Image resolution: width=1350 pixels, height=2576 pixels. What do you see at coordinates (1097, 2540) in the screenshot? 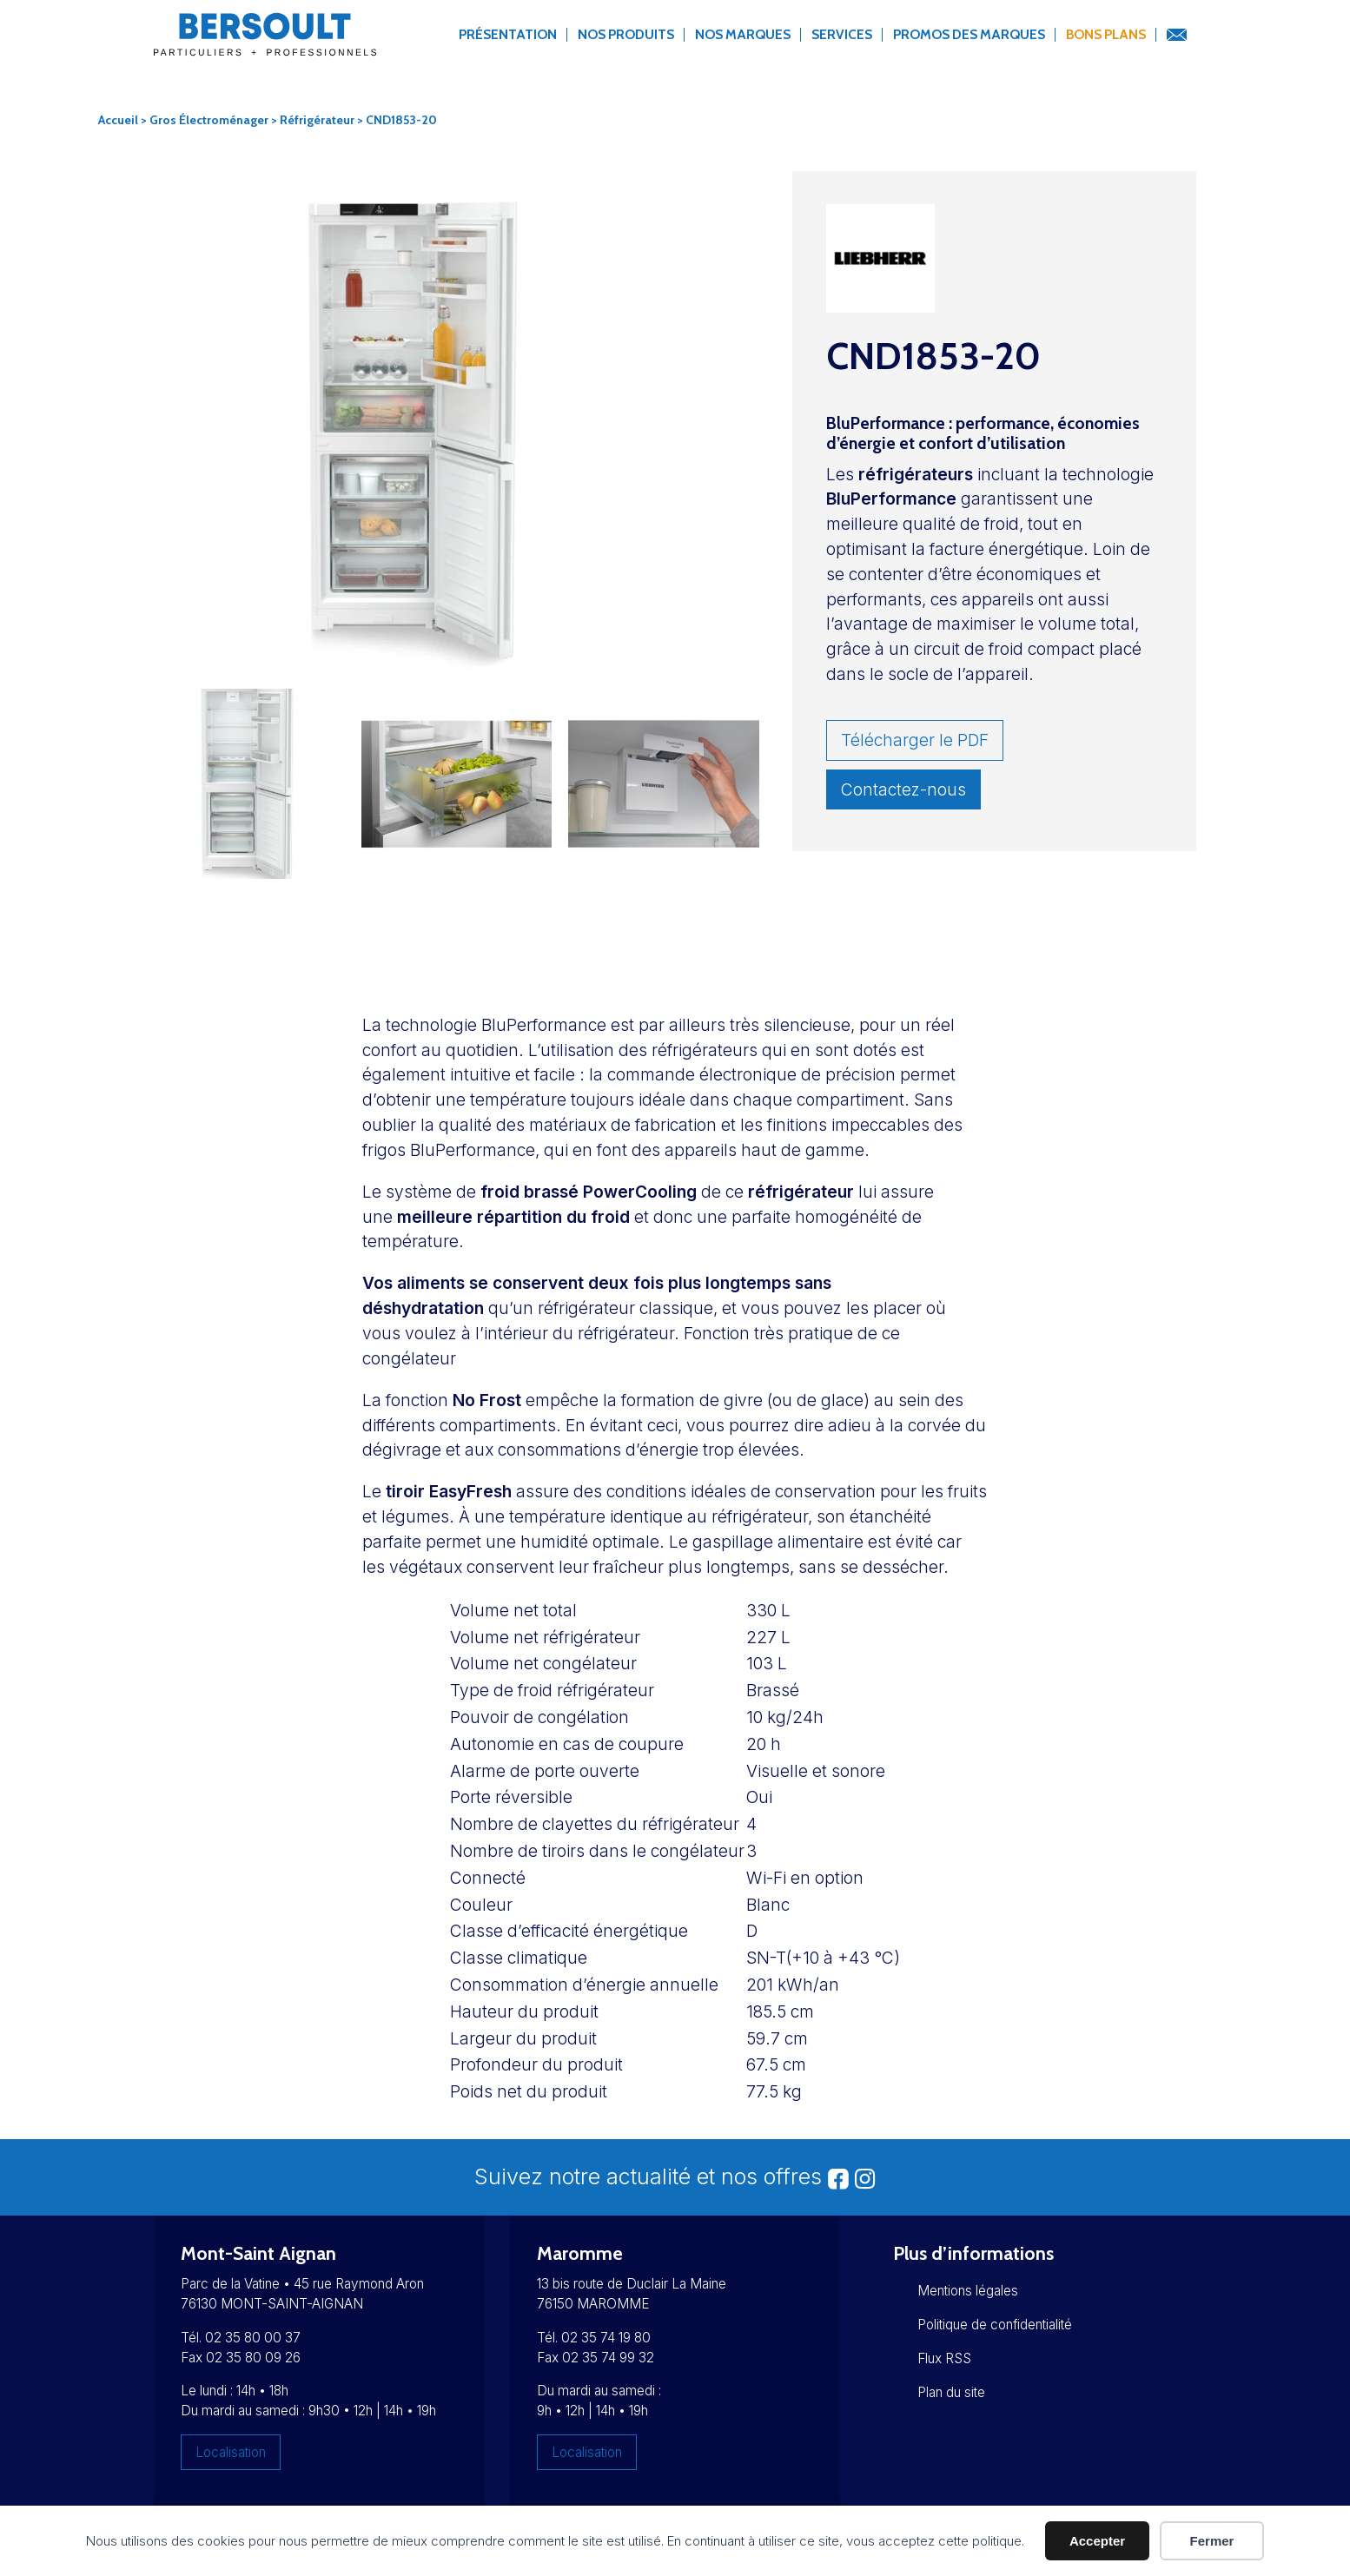
I see `Accepter` at bounding box center [1097, 2540].